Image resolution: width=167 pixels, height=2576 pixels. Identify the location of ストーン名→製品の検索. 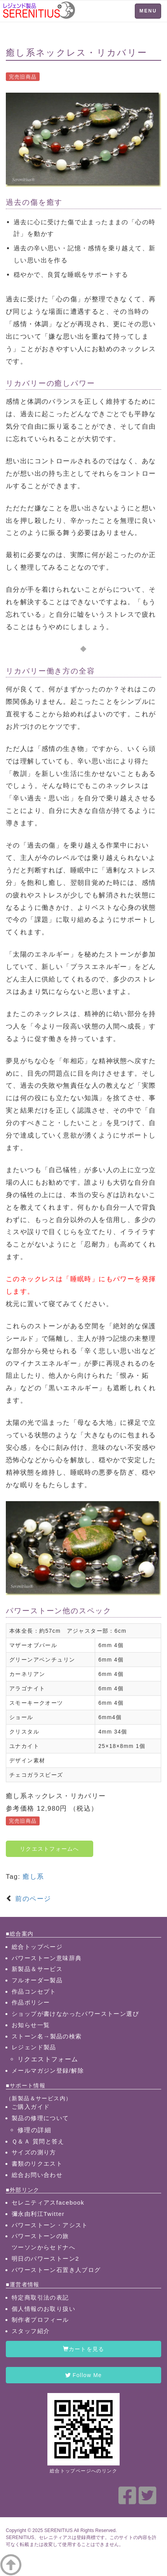
(47, 2036).